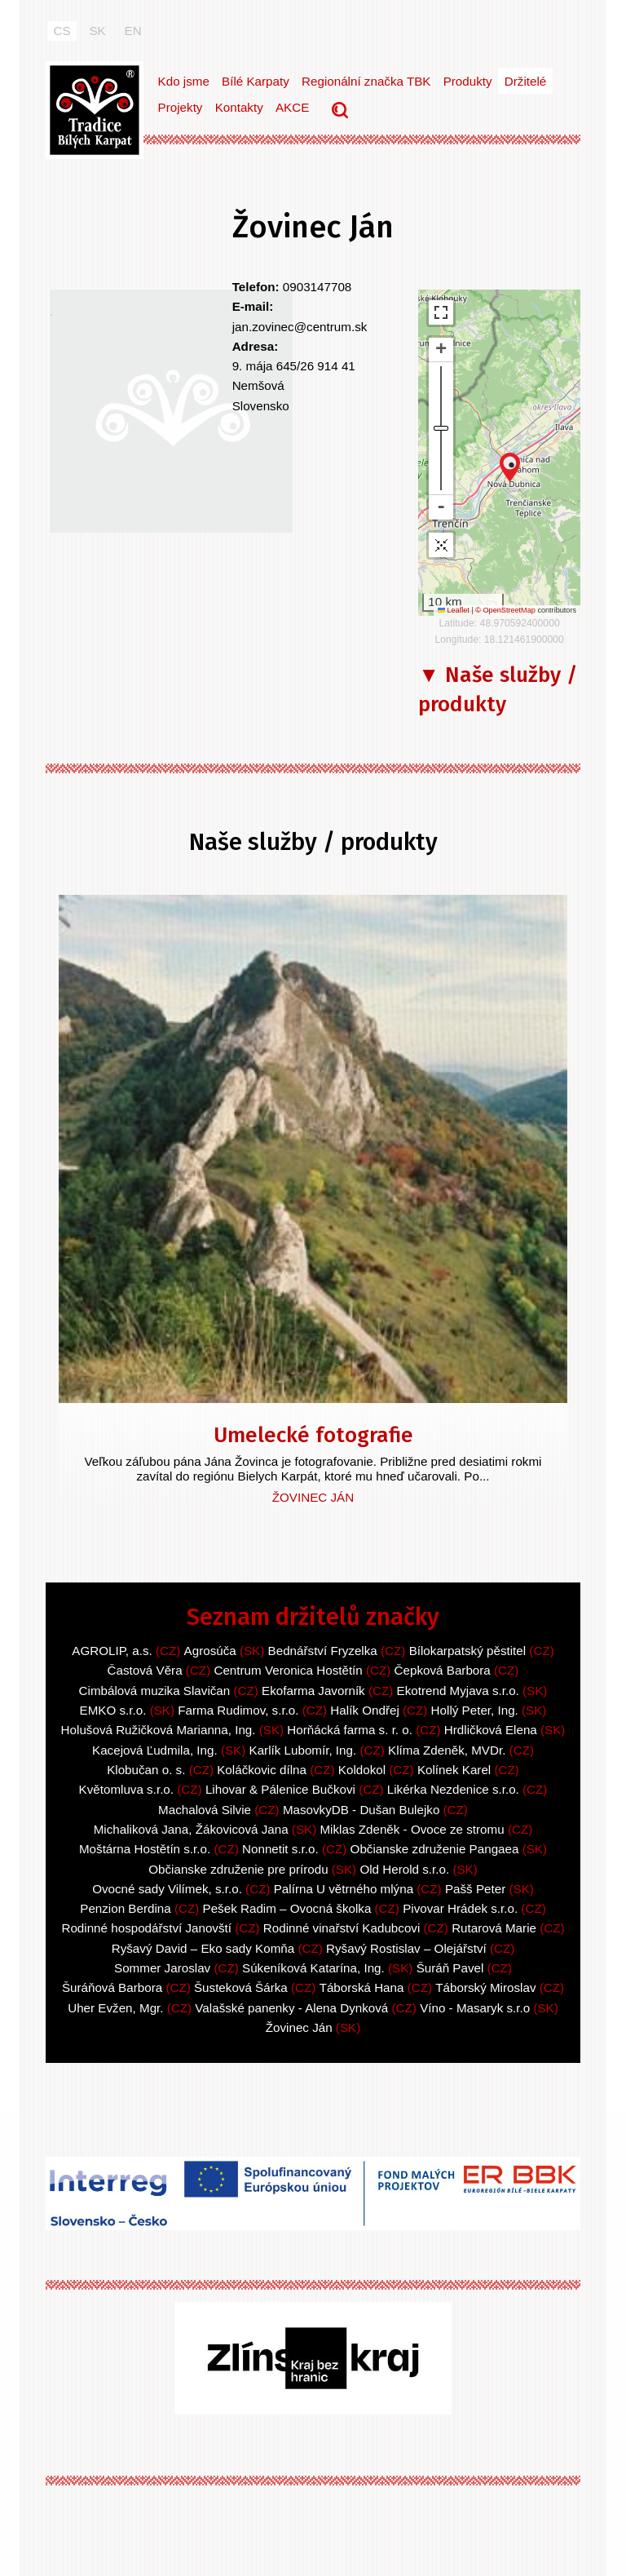  I want to click on EMKO s.r.o., so click(113, 1710).